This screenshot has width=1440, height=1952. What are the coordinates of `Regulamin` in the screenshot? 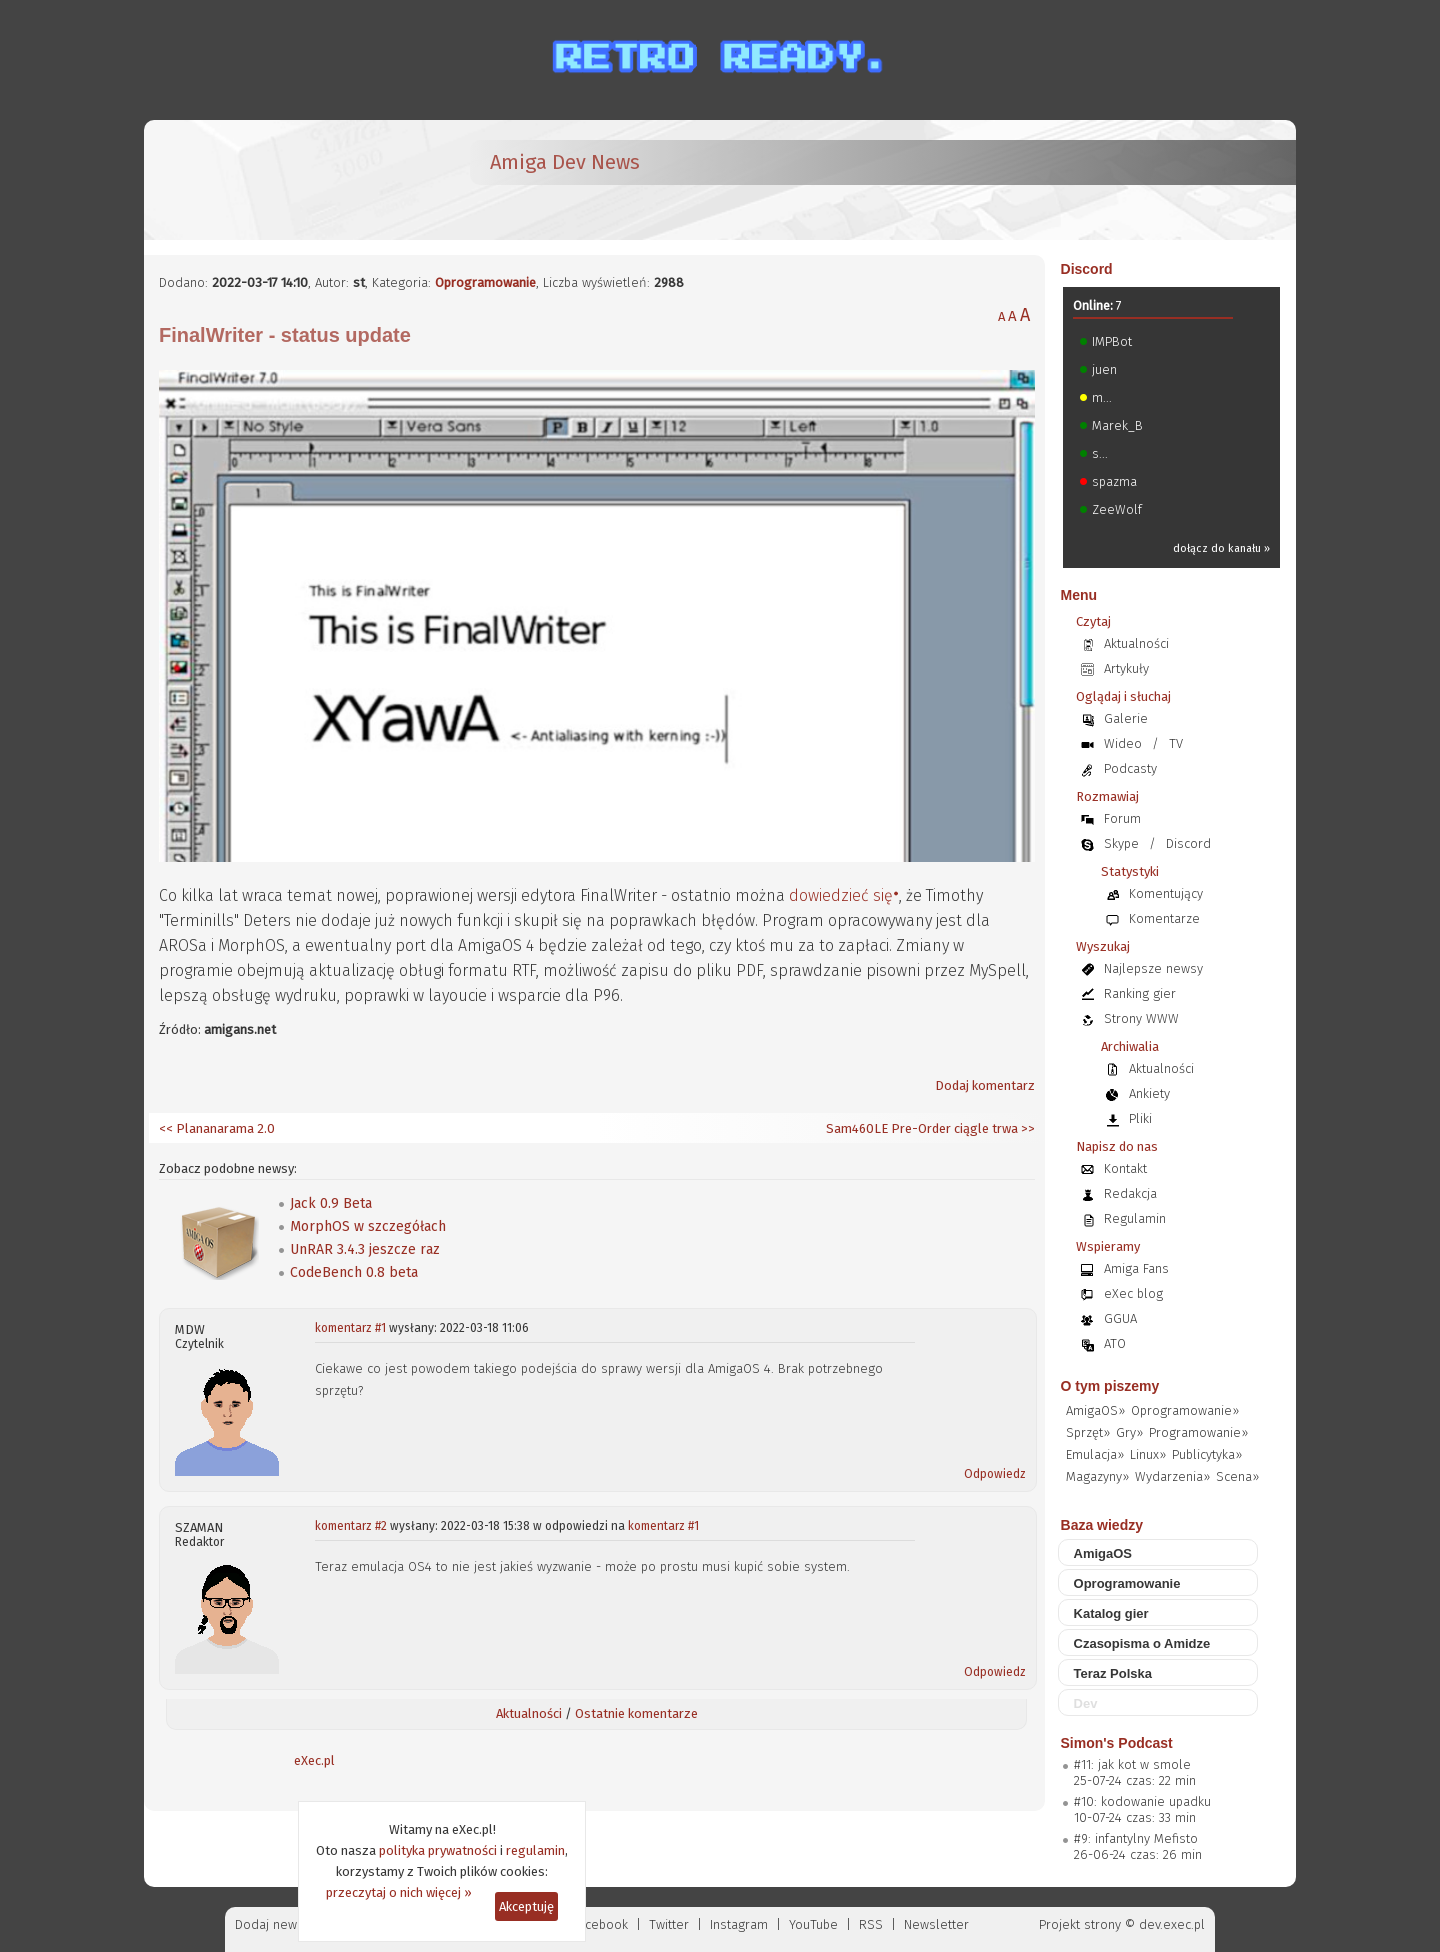 It's located at (1135, 1218).